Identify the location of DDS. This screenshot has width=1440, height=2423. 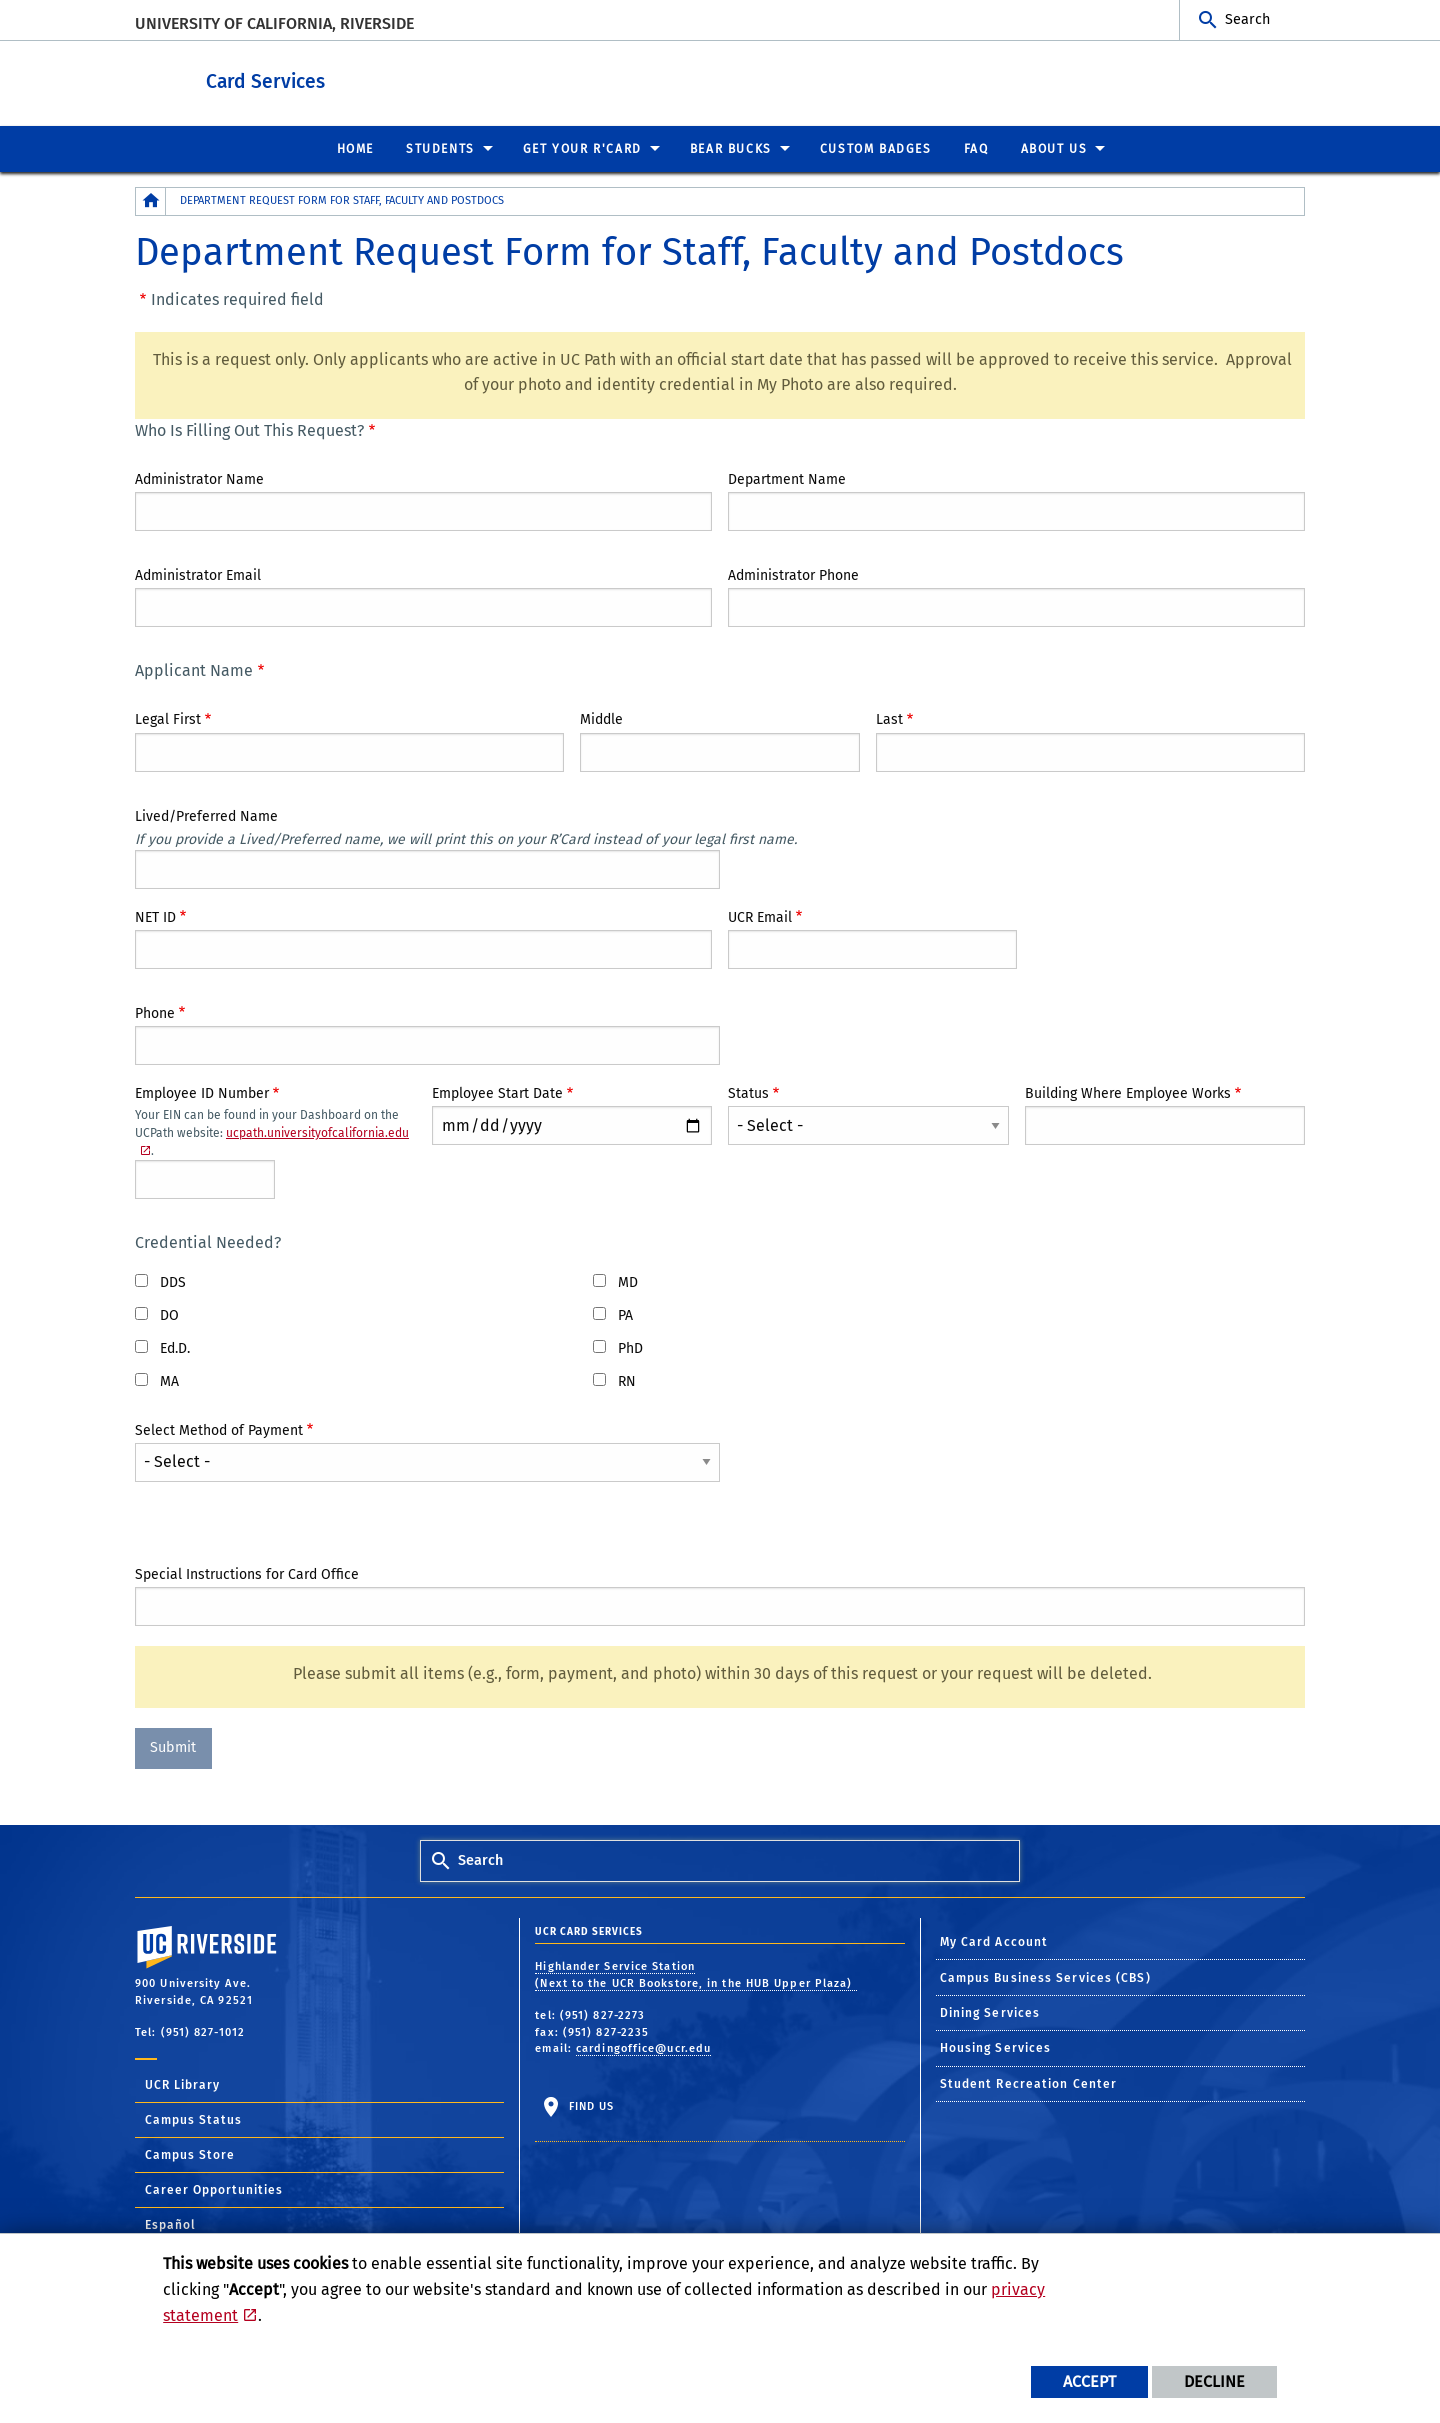
(173, 1281).